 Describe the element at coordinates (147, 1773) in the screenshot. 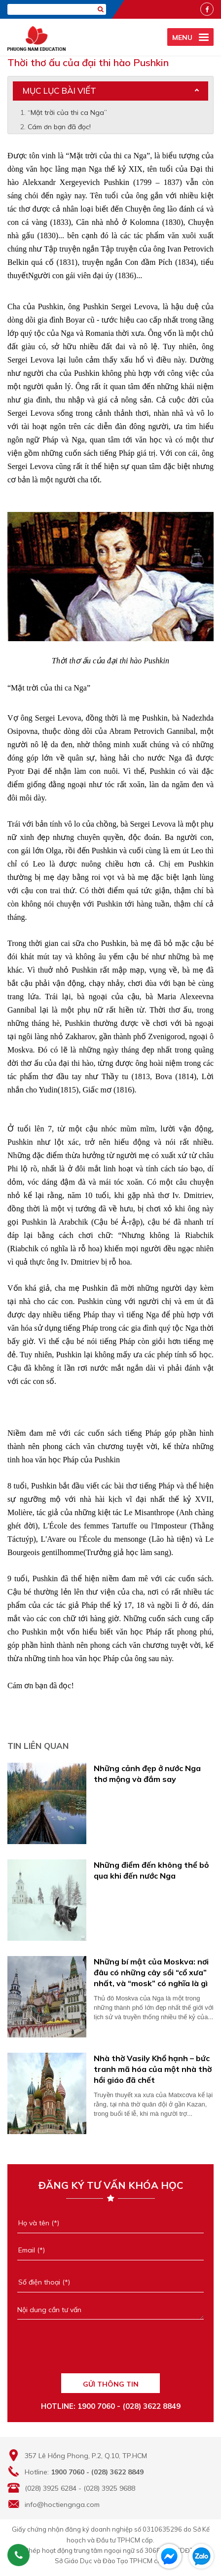

I see `Những cảnh đẹp ở nước Nga thơ mộng và đắm say` at that location.